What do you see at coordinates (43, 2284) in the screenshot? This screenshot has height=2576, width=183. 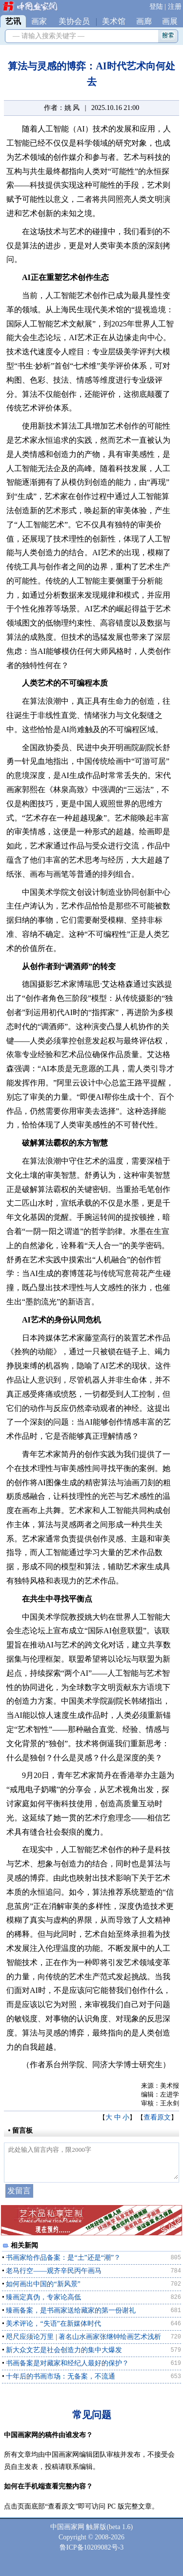 I see `如何画出中国的“新风景”` at bounding box center [43, 2284].